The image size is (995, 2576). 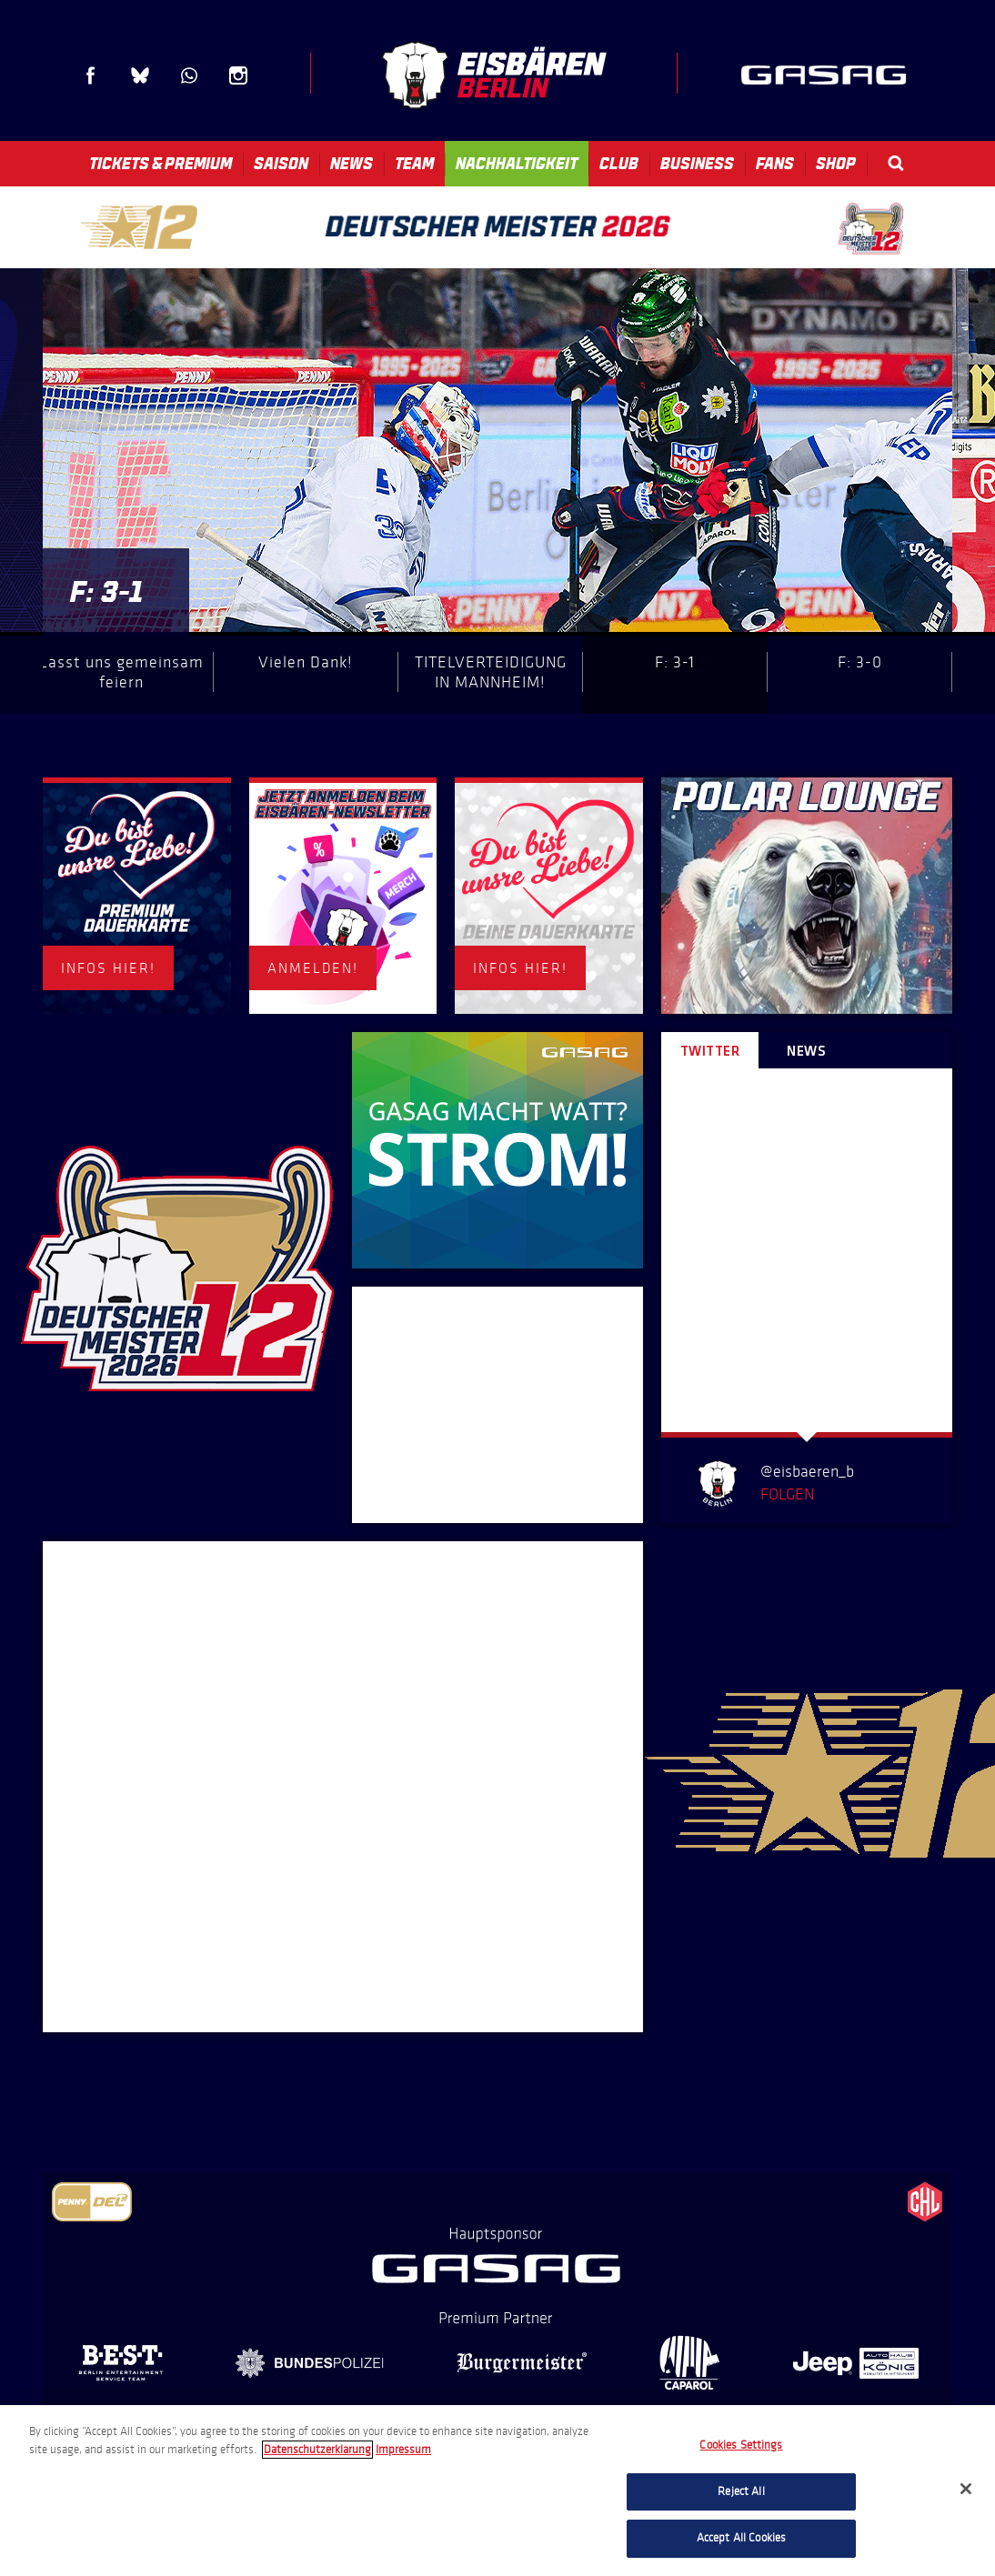 What do you see at coordinates (618, 164) in the screenshot?
I see `Club` at bounding box center [618, 164].